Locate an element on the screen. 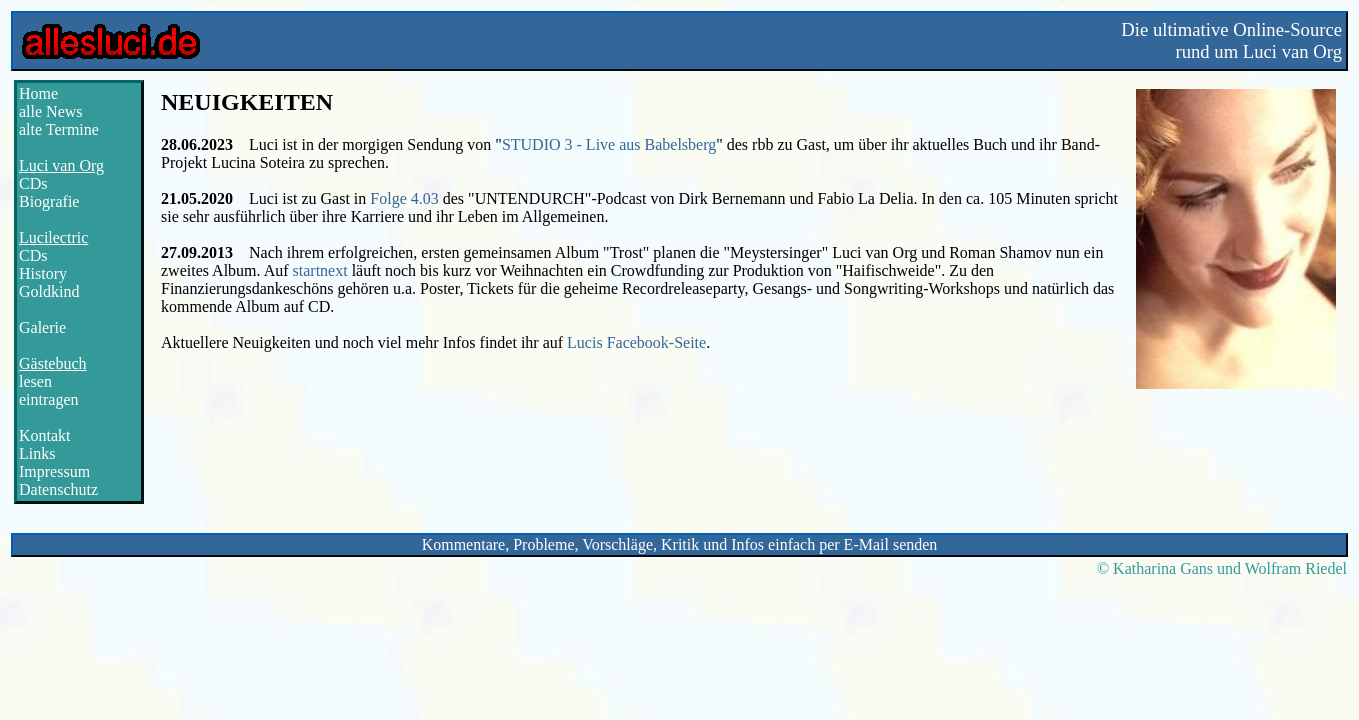  Home is located at coordinates (38, 93).